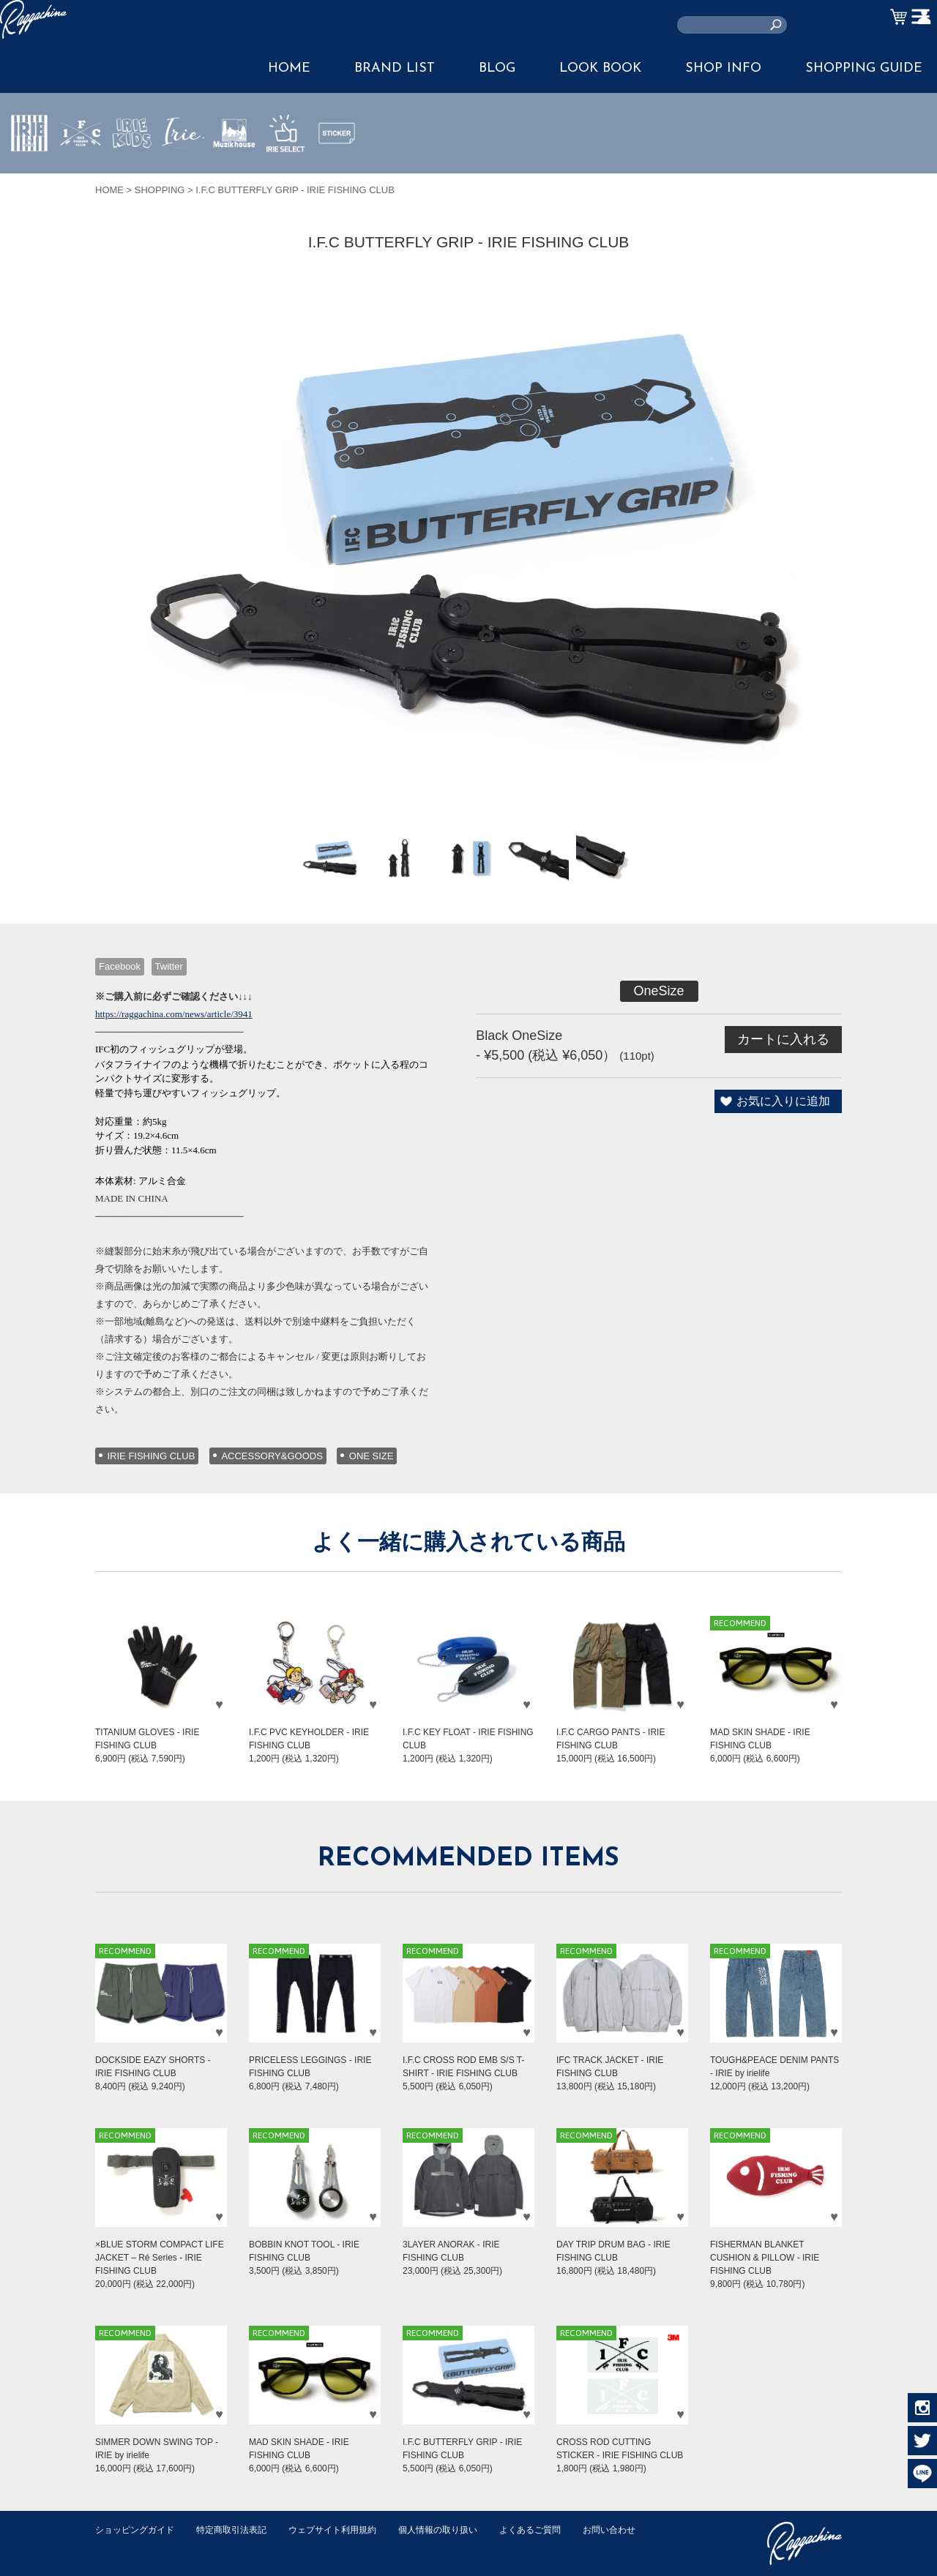  I want to click on IRIE FISHING CLUB, so click(151, 1455).